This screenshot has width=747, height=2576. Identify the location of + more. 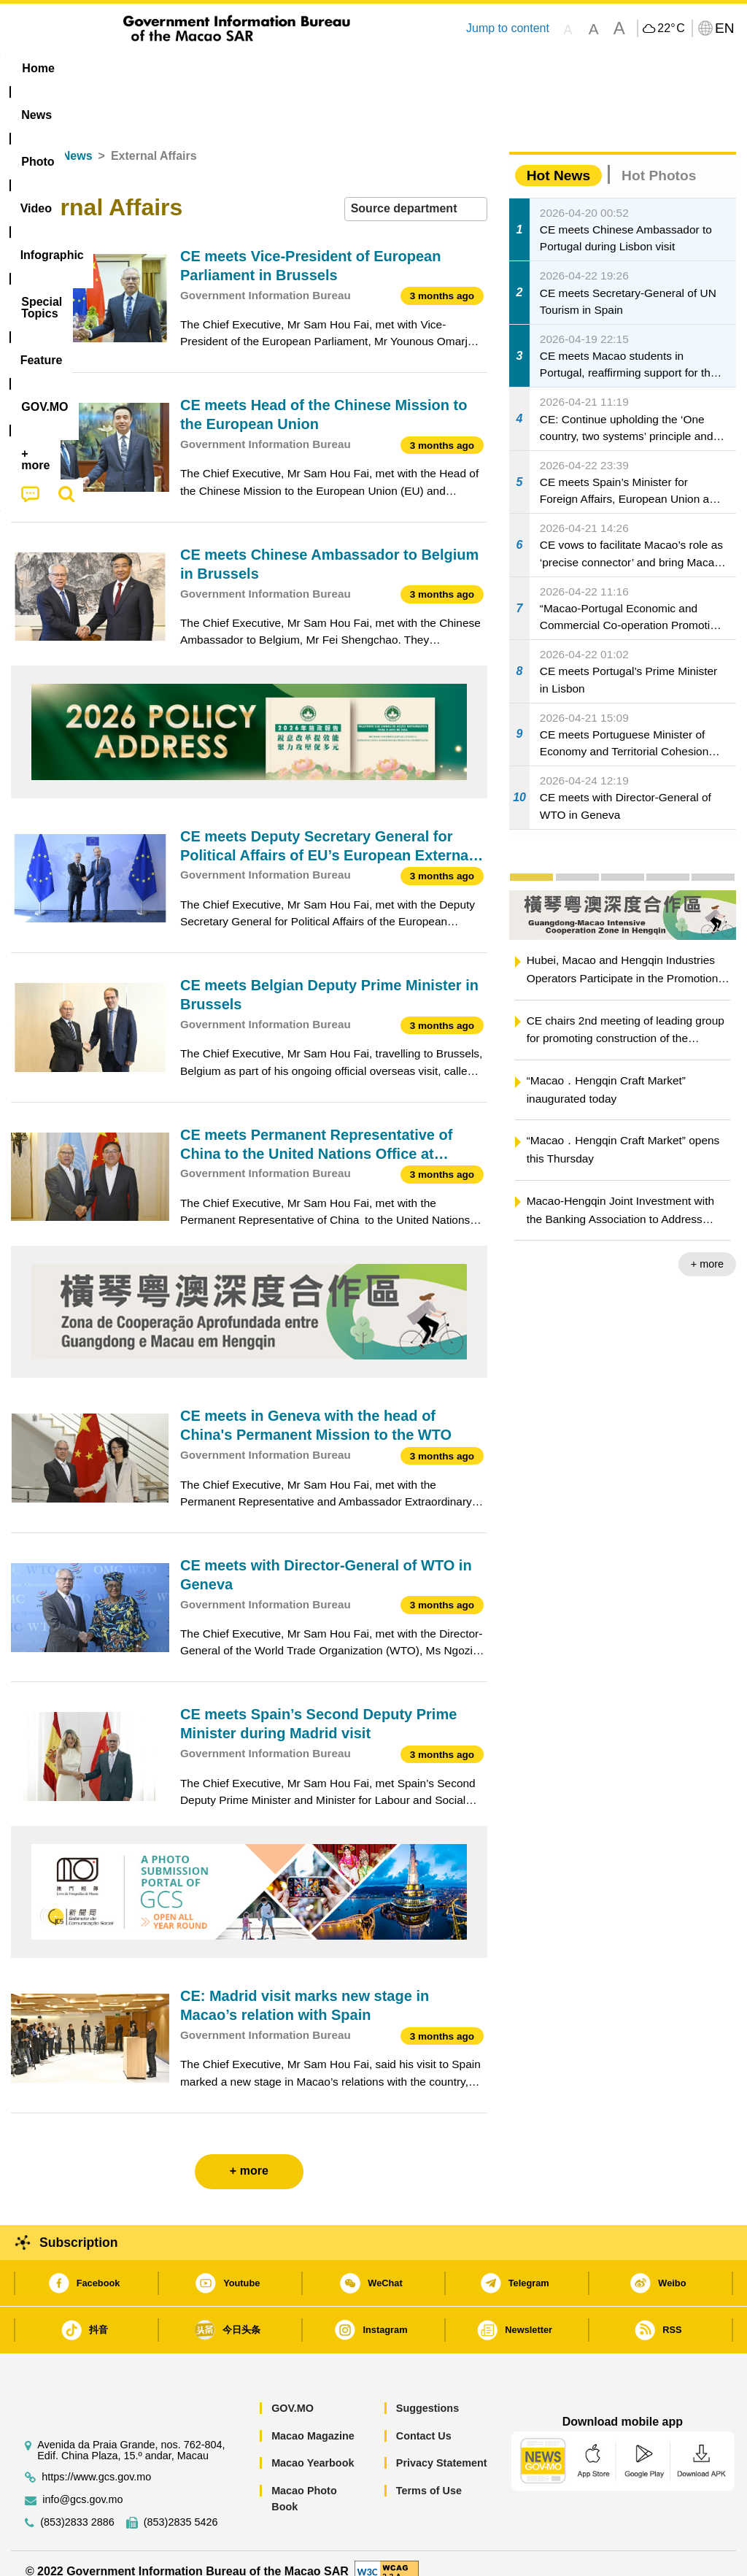
(707, 1248).